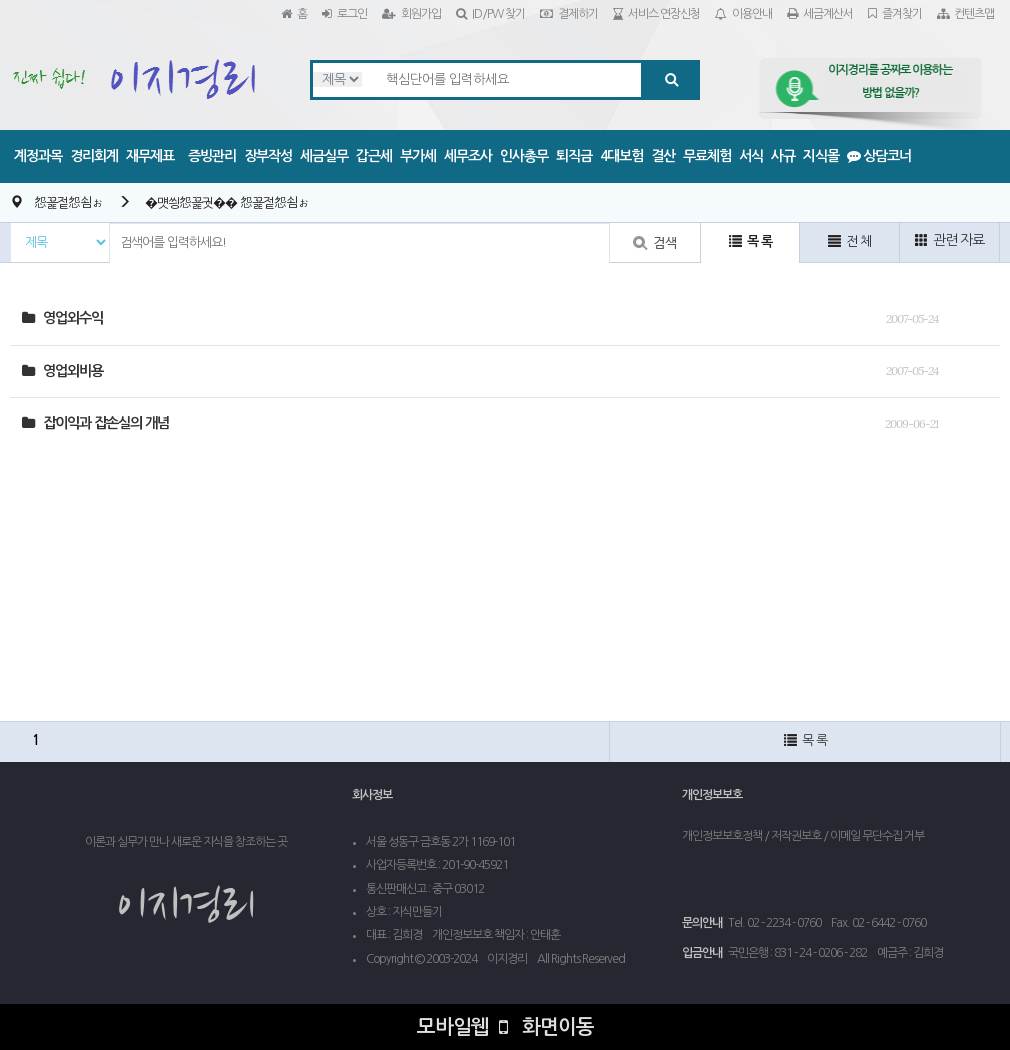 Image resolution: width=1010 pixels, height=1050 pixels. What do you see at coordinates (820, 14) in the screenshot?
I see `세금계산서` at bounding box center [820, 14].